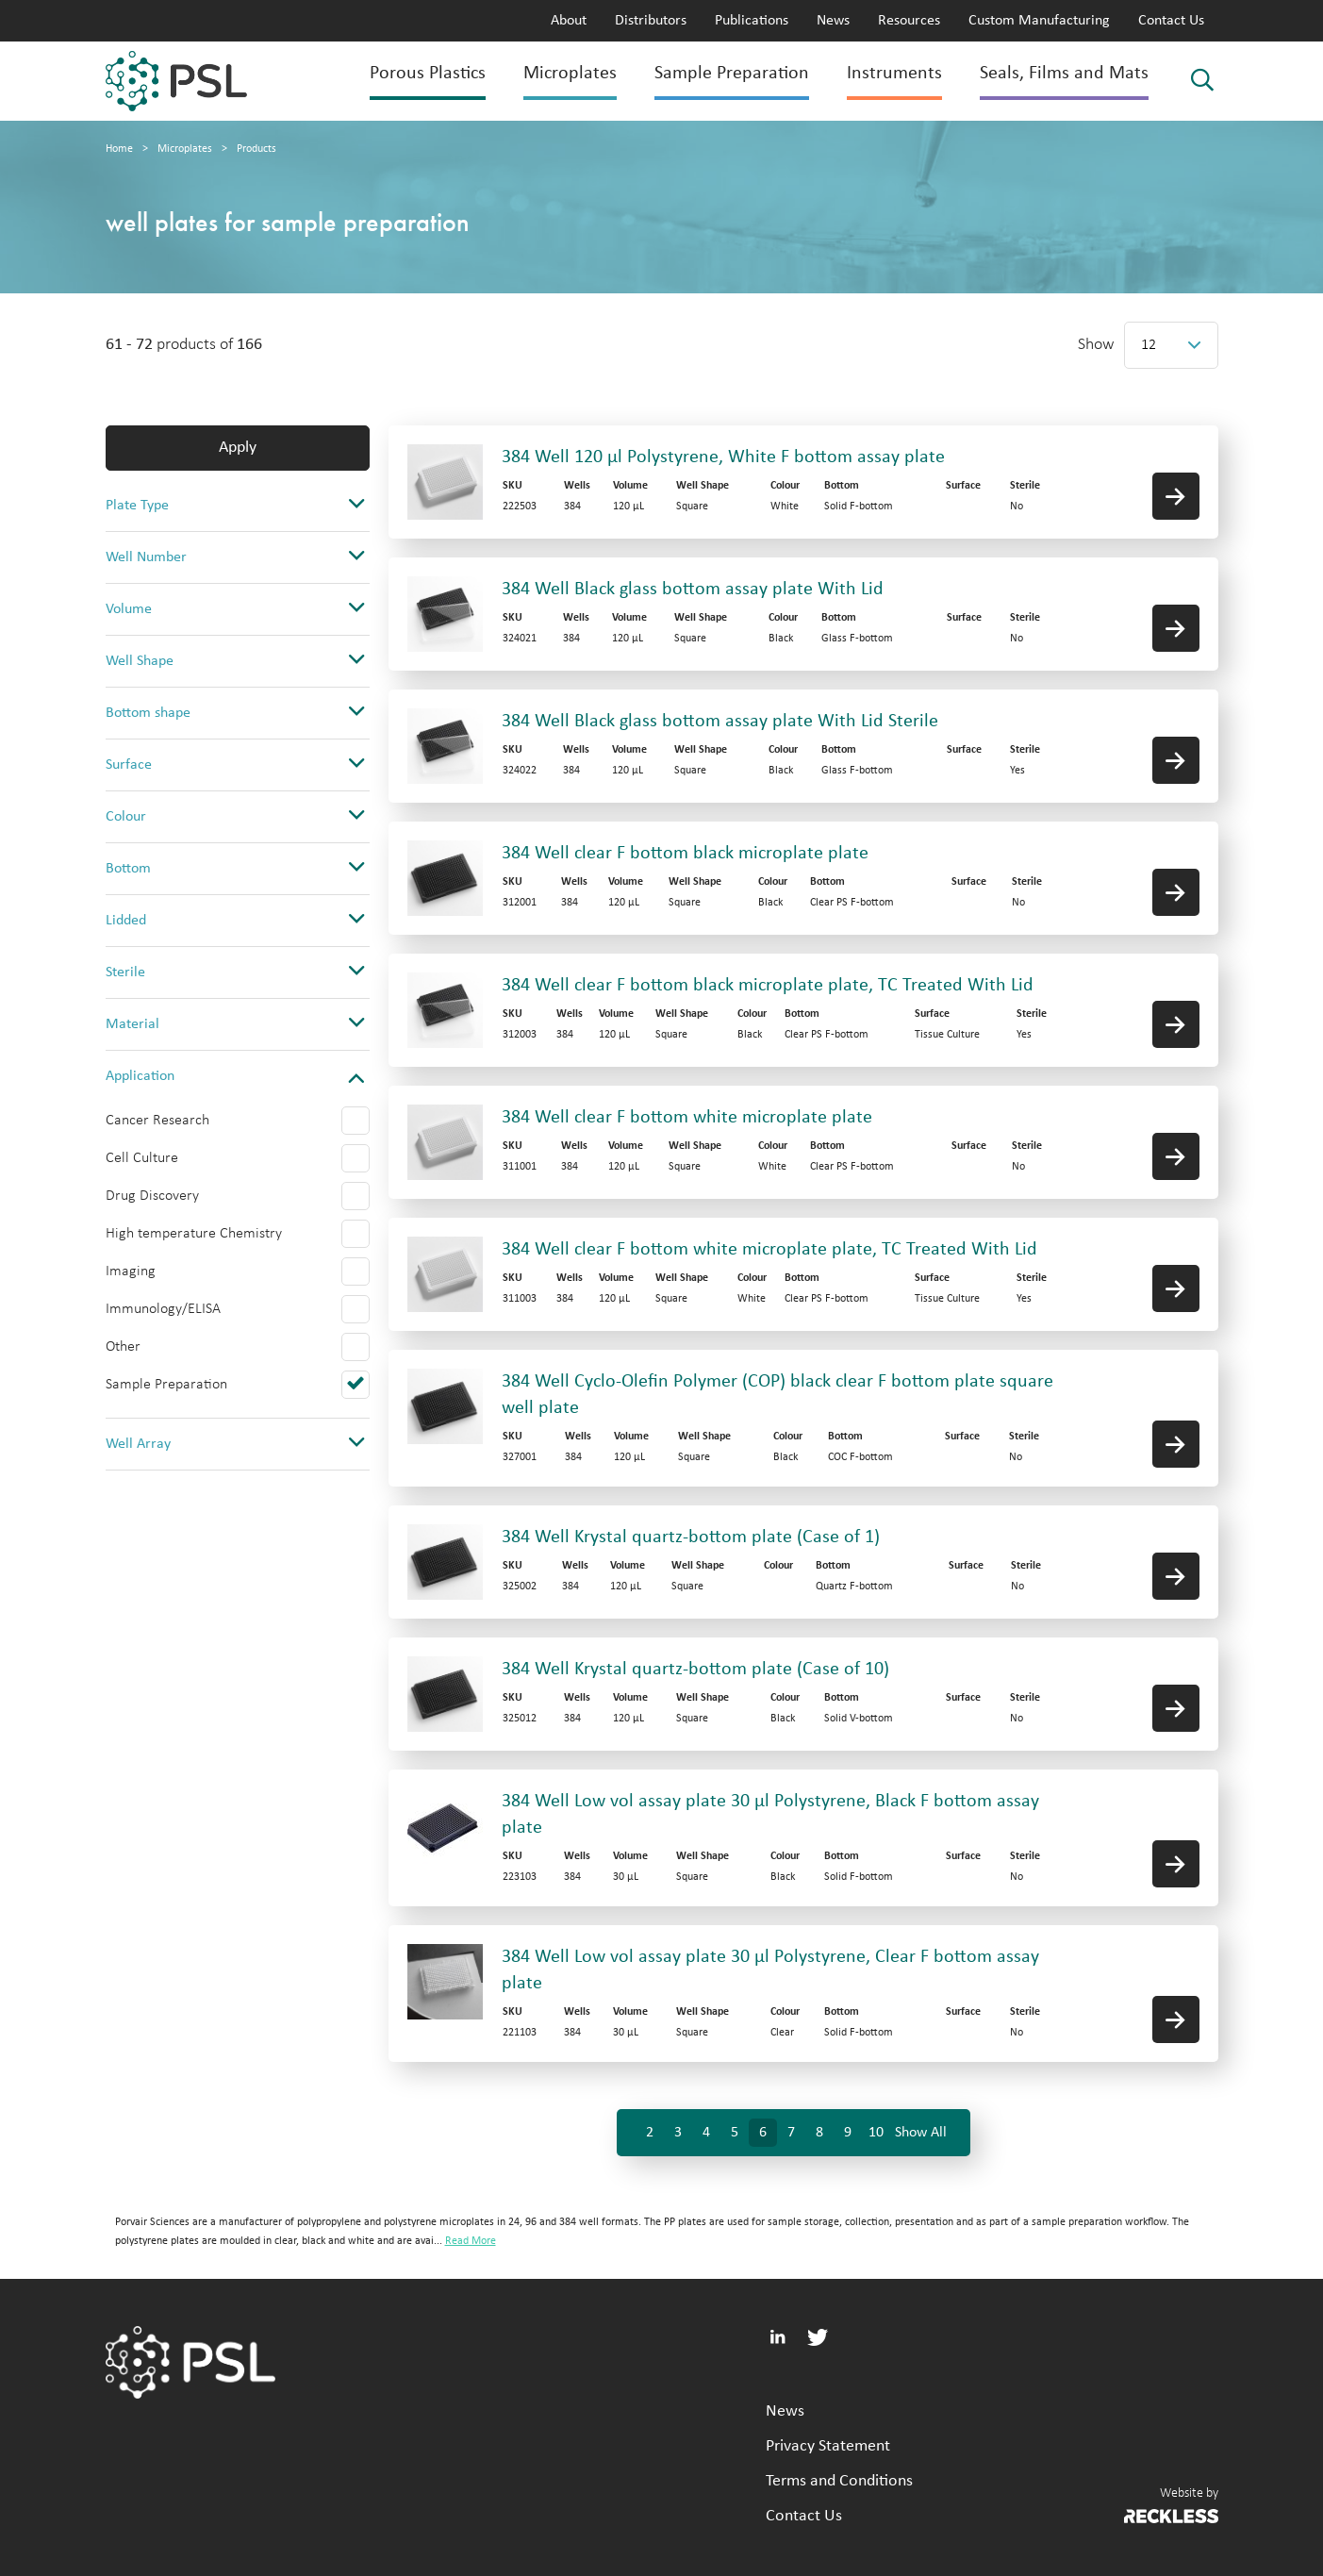 The image size is (1323, 2576). What do you see at coordinates (569, 20) in the screenshot?
I see `About` at bounding box center [569, 20].